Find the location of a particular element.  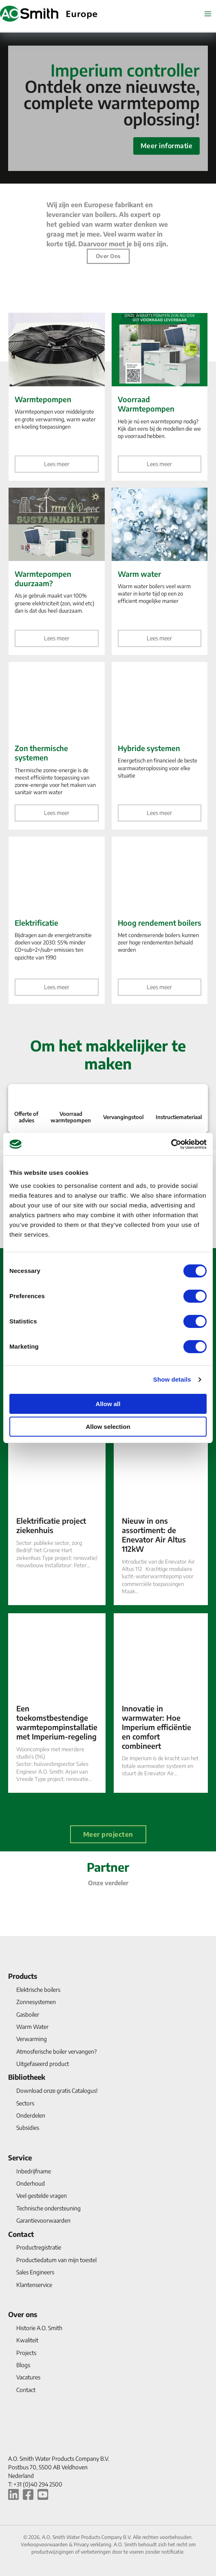

[Innovatie in warmwater: Hoe Imperium efficiëntie en comfort combineert] is located at coordinates (161, 1703).